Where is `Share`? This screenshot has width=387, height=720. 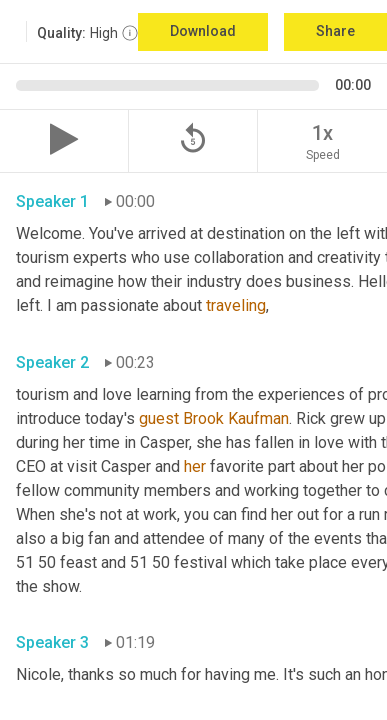
Share is located at coordinates (335, 31).